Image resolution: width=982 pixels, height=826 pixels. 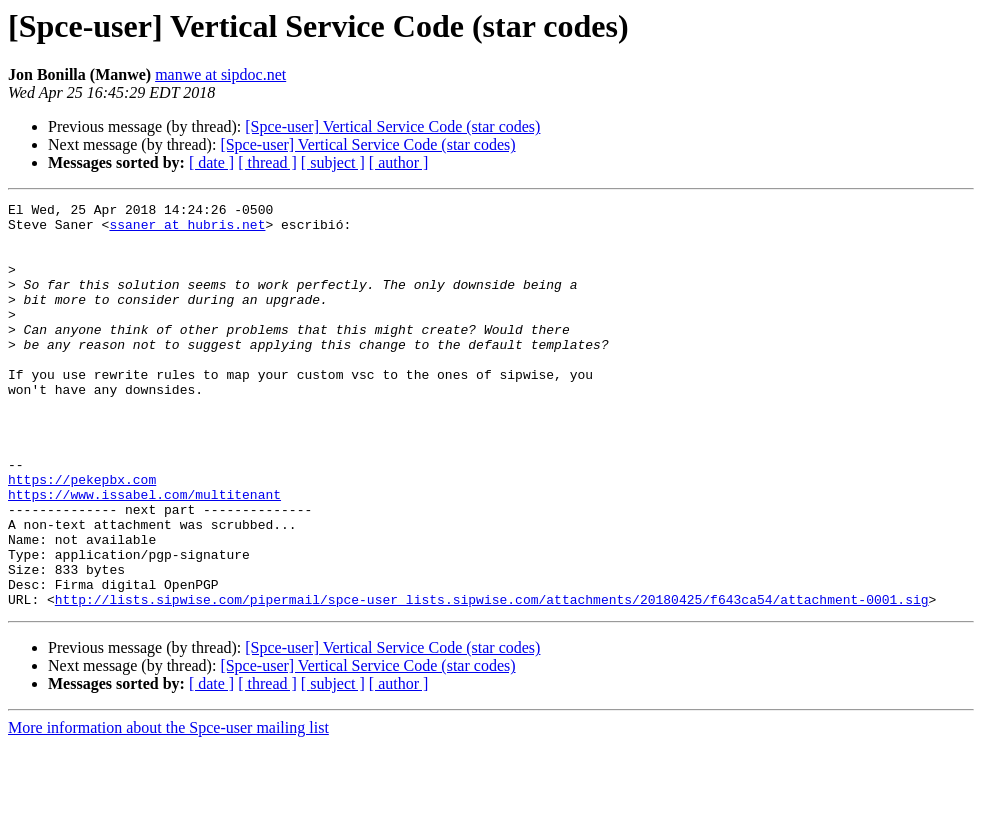 What do you see at coordinates (187, 230) in the screenshot?
I see `ssaner at hubris.net` at bounding box center [187, 230].